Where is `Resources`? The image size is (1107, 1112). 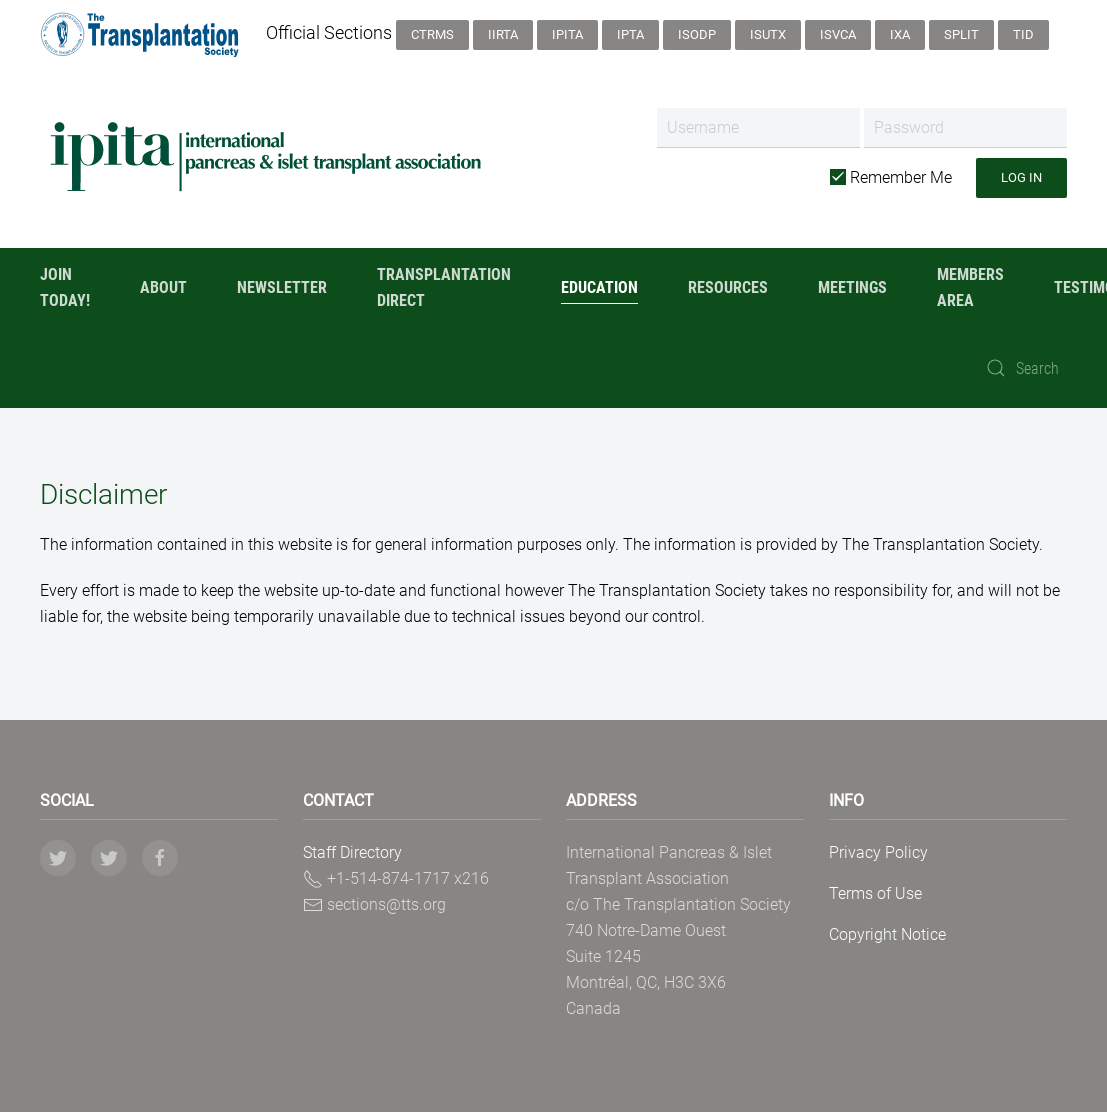 Resources is located at coordinates (728, 287).